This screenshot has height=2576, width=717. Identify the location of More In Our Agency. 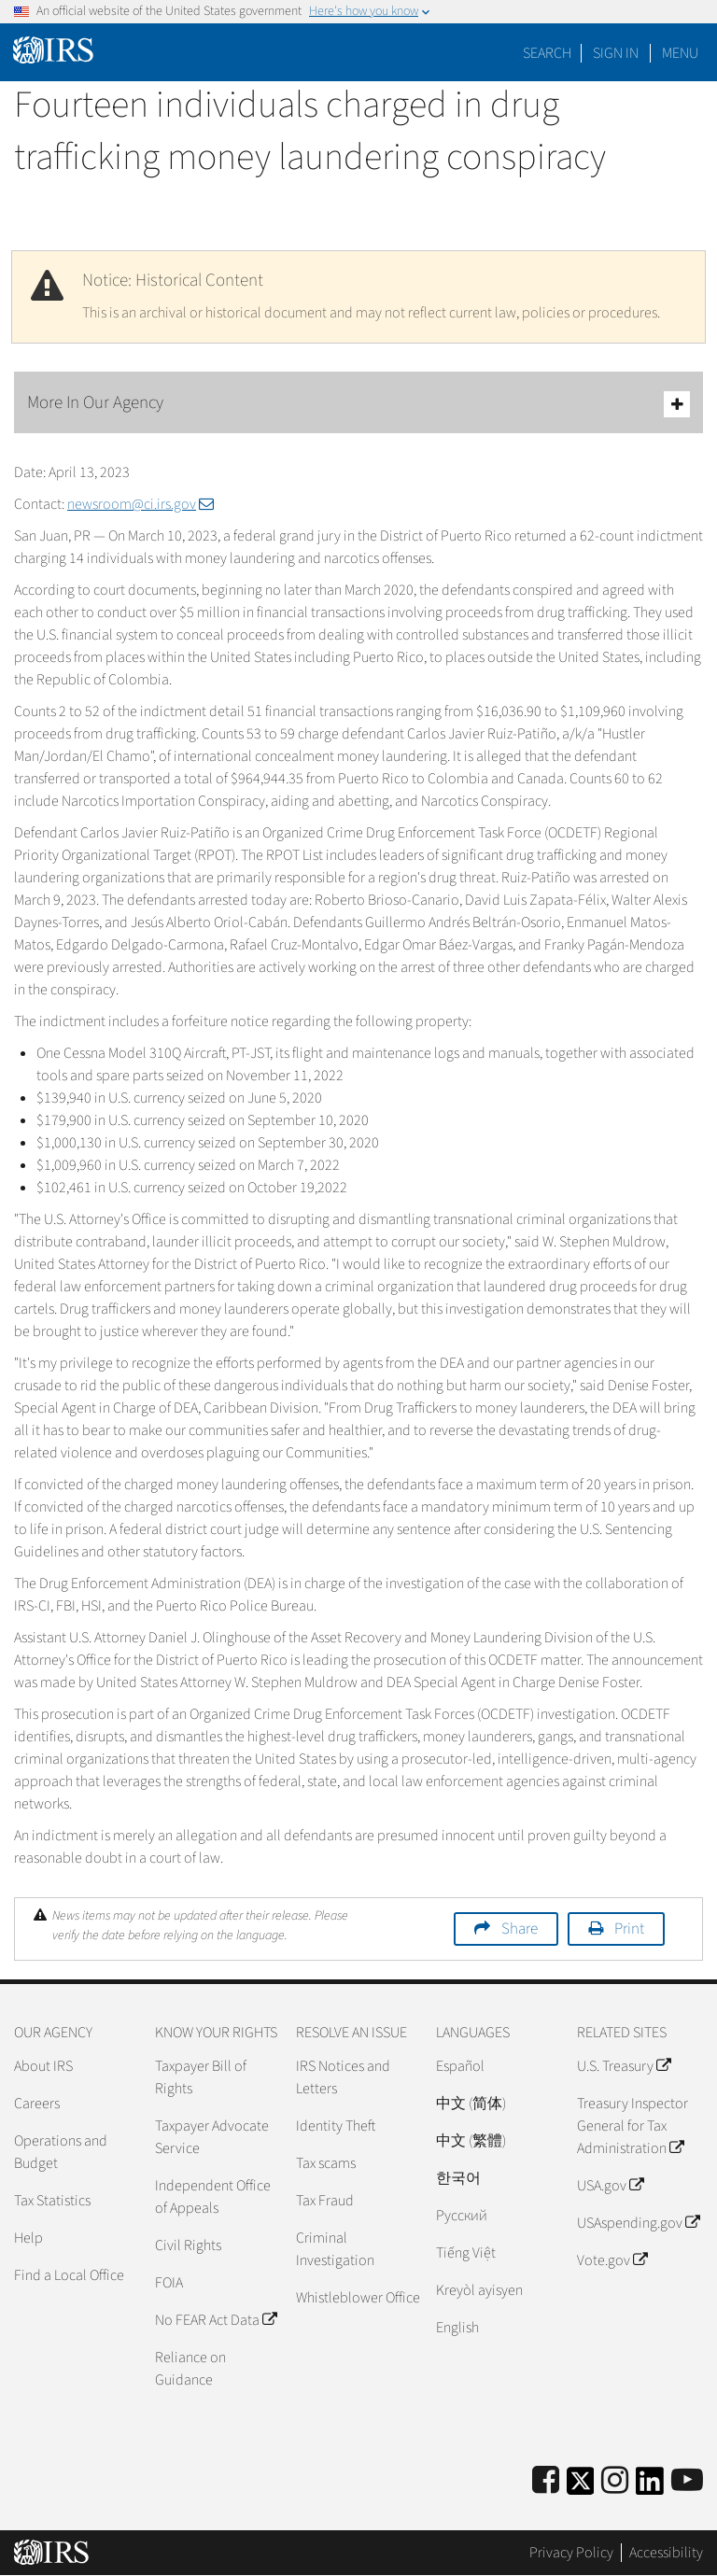
(358, 403).